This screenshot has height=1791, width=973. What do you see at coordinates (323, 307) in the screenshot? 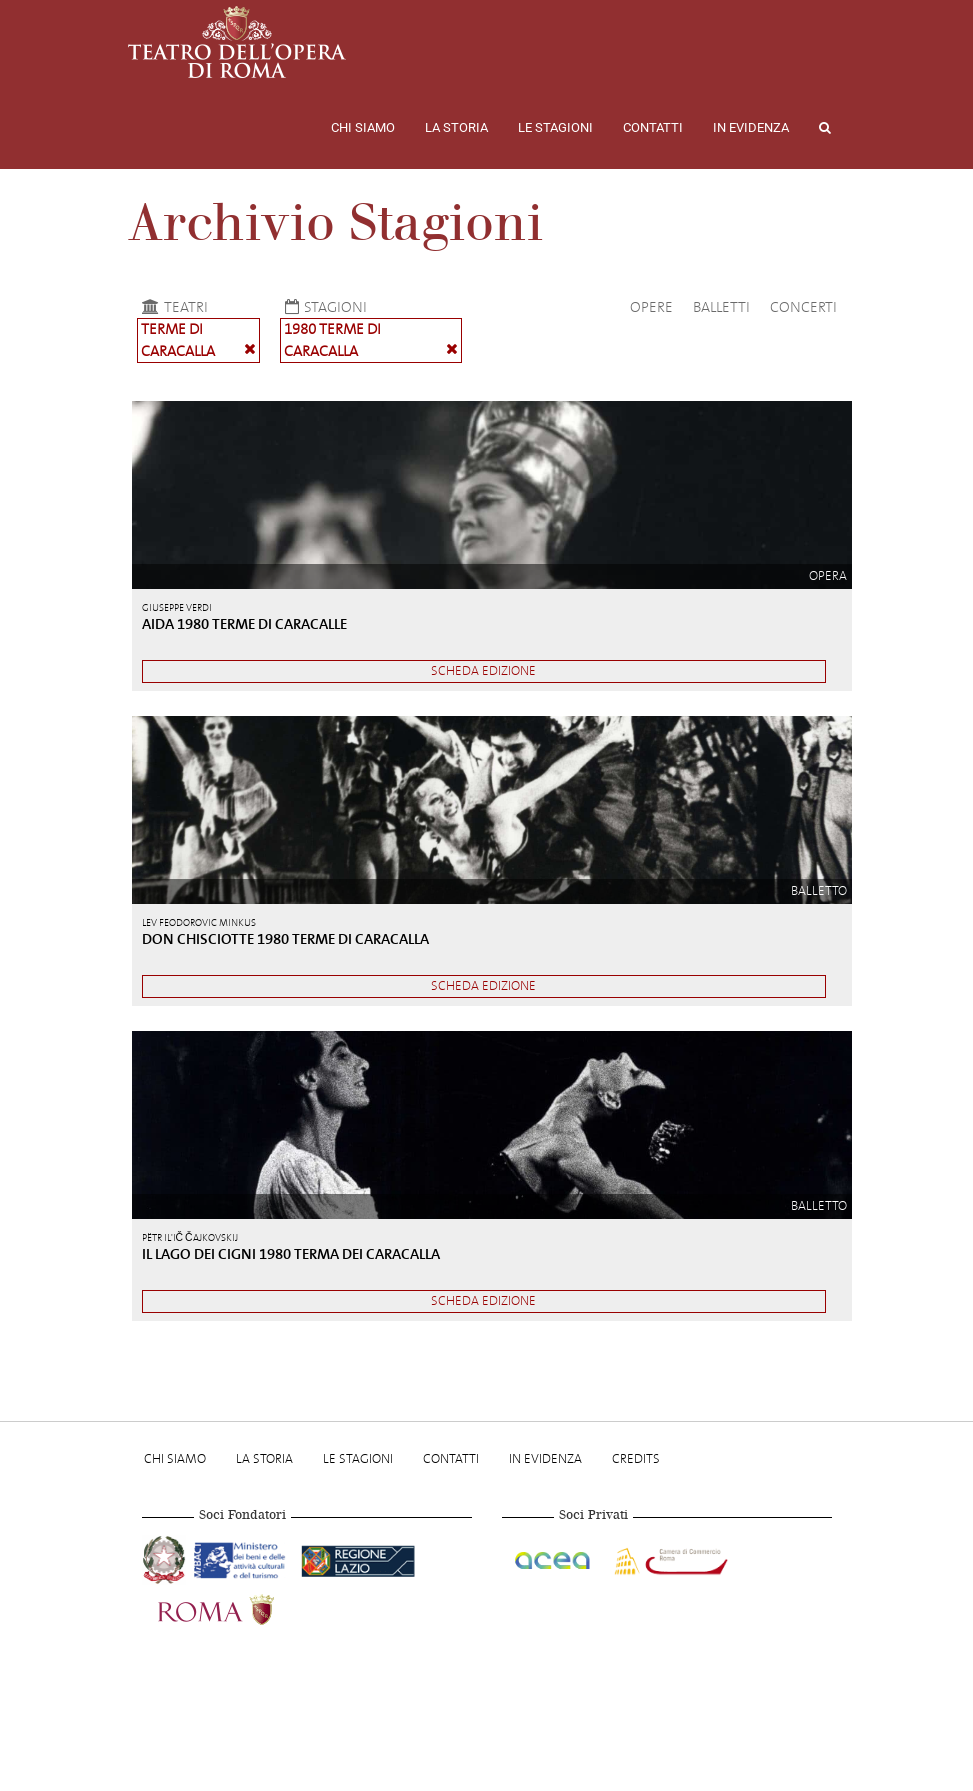
I see `Stagioni` at bounding box center [323, 307].